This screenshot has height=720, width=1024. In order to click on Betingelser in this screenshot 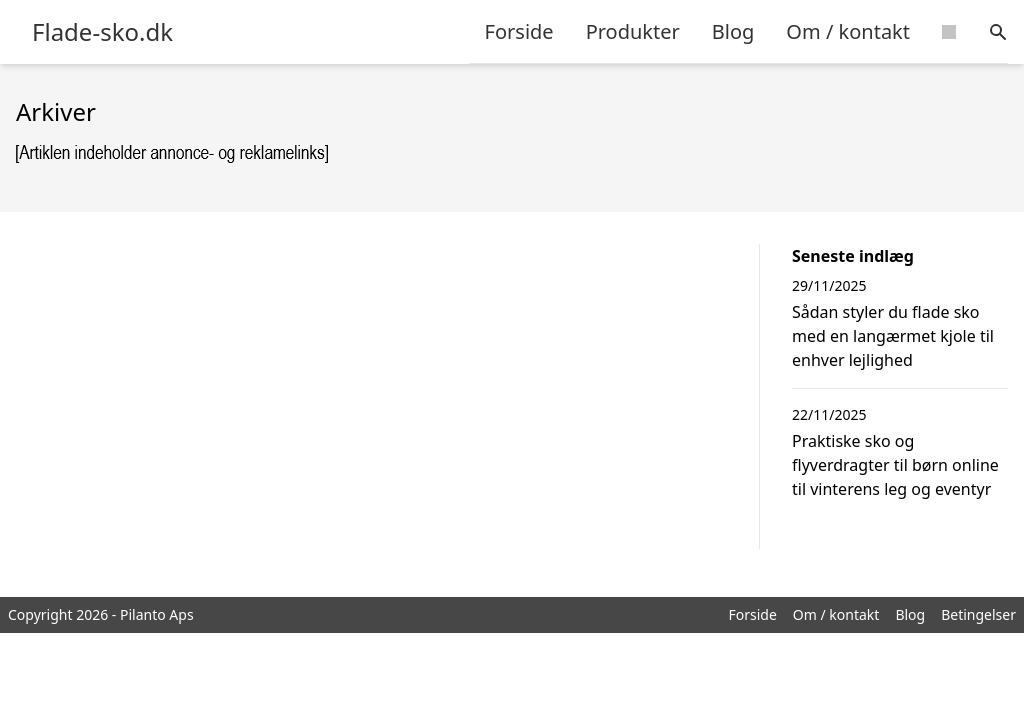, I will do `click(978, 614)`.